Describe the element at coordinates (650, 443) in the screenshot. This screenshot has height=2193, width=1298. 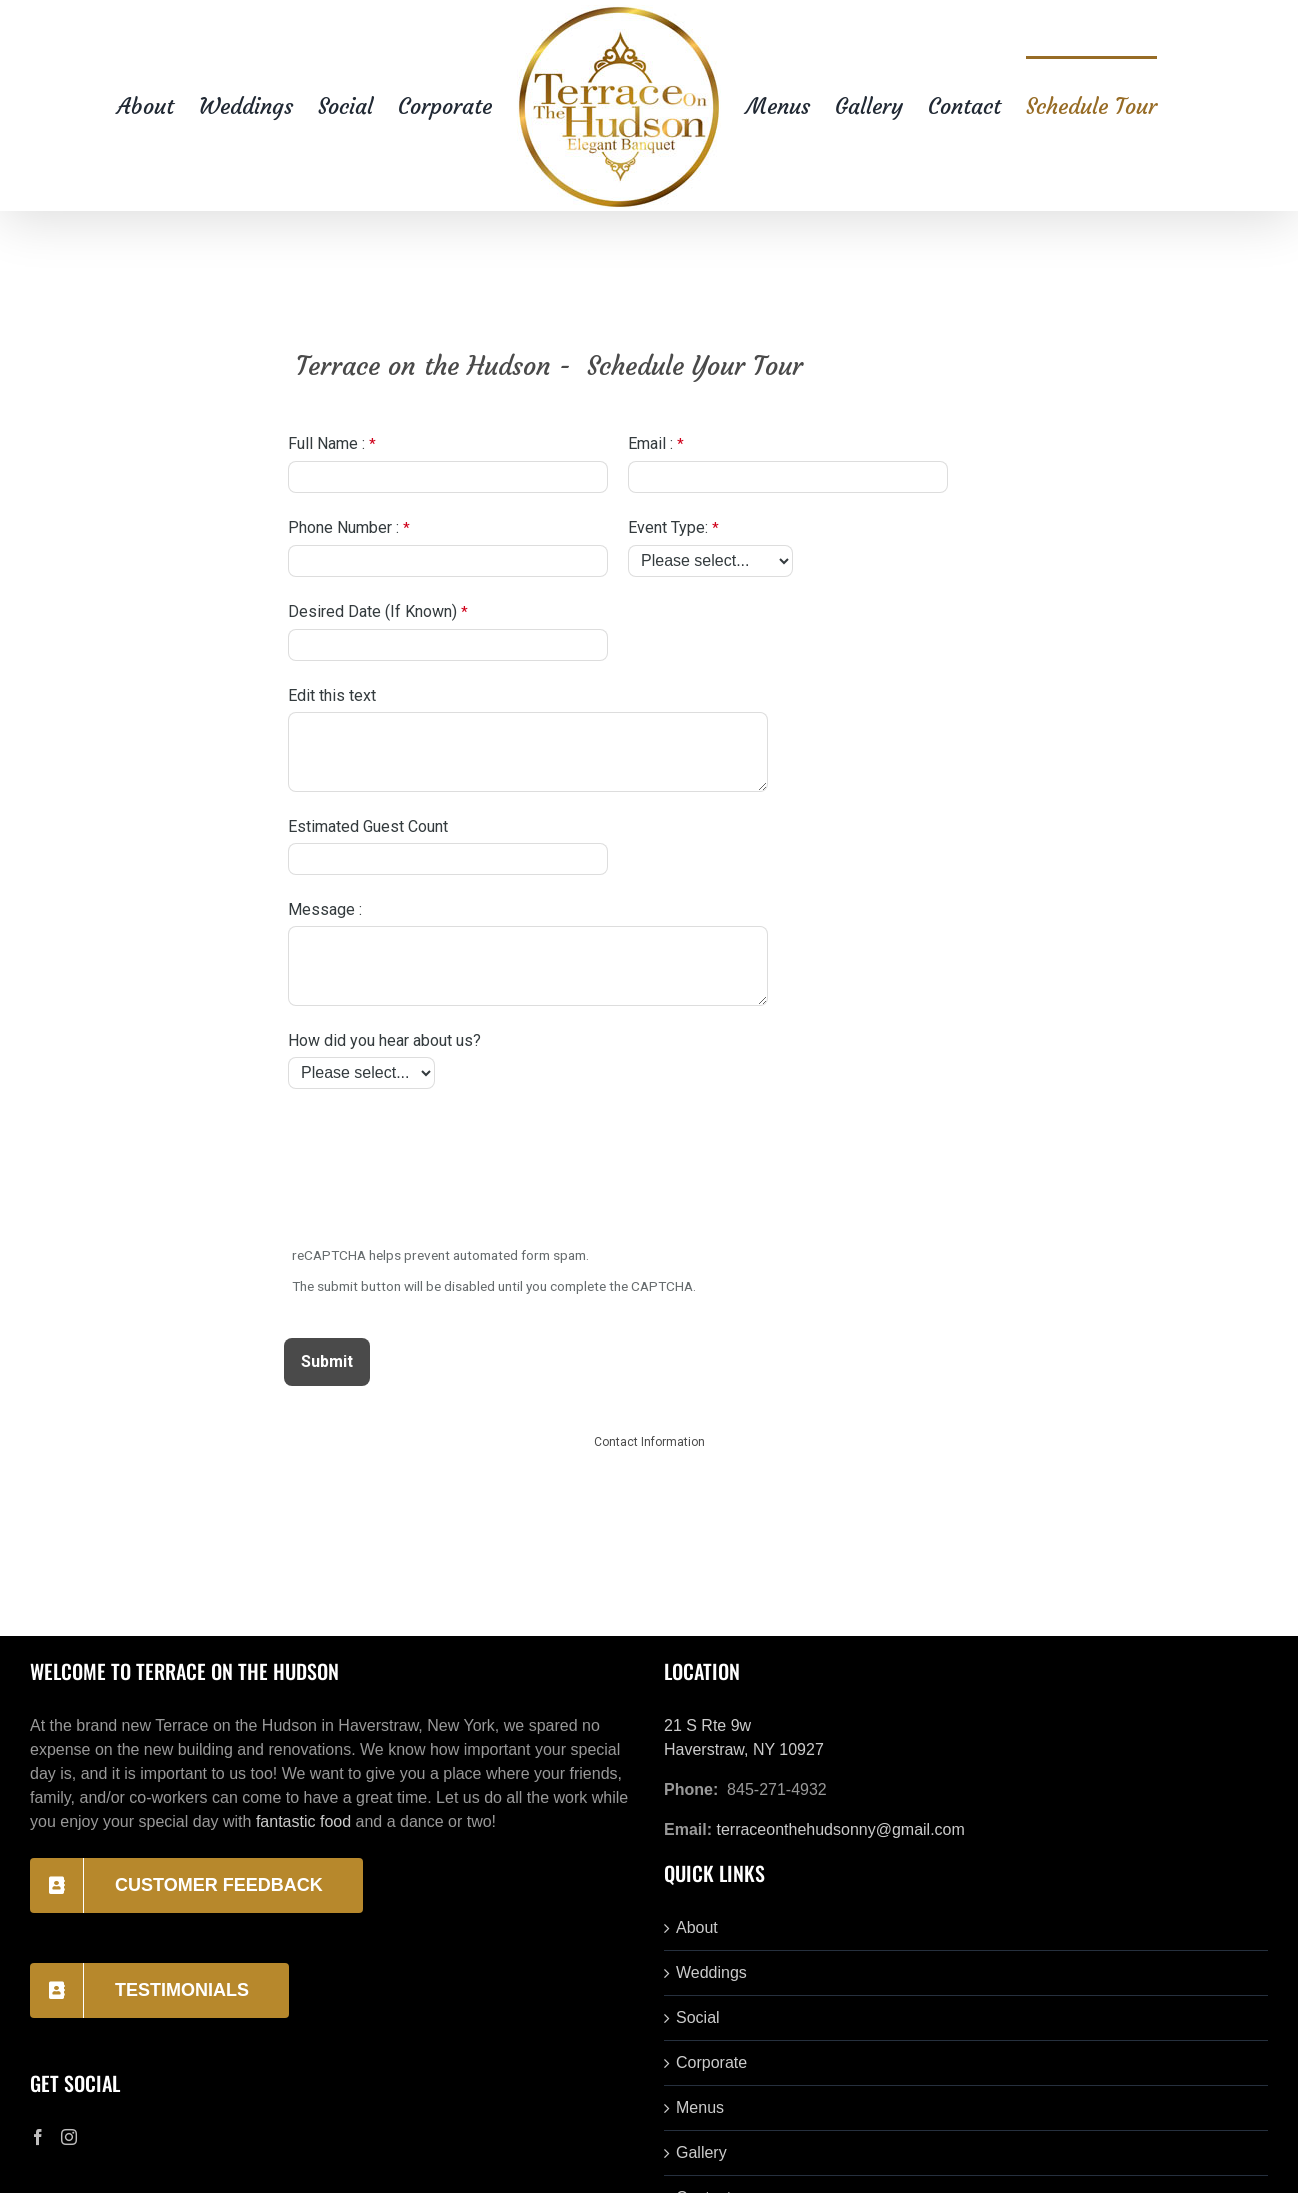
I see `Email :` at that location.